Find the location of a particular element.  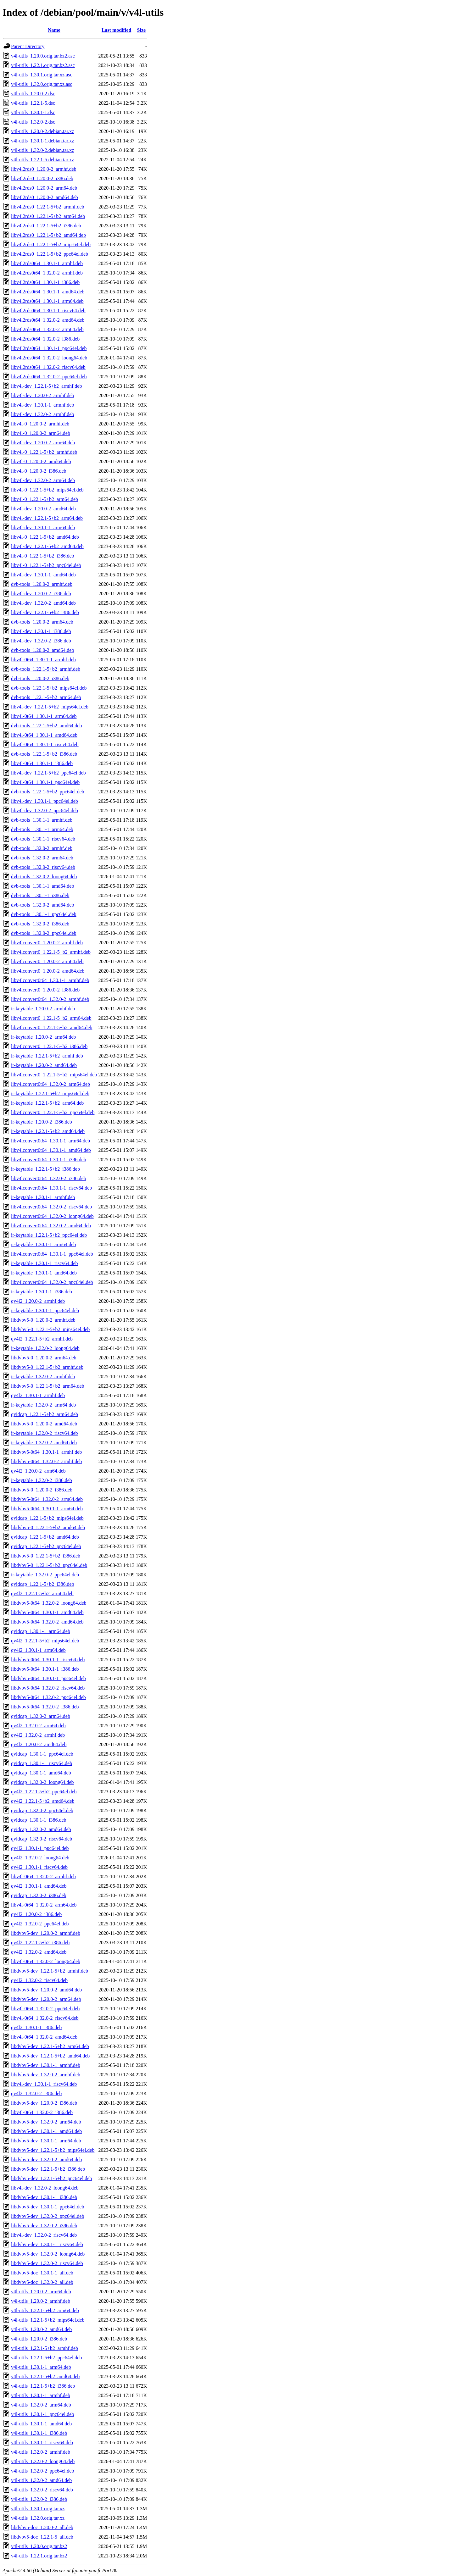

libv4l-dev_1.32.0-2_loong64.deb is located at coordinates (45, 2187).